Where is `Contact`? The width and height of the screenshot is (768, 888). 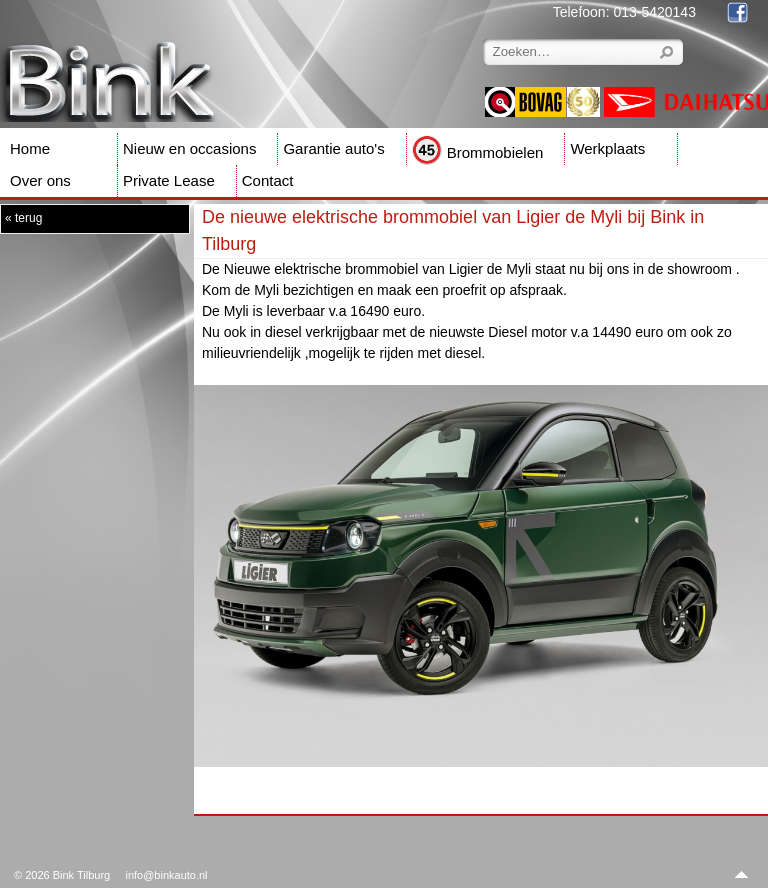 Contact is located at coordinates (268, 180).